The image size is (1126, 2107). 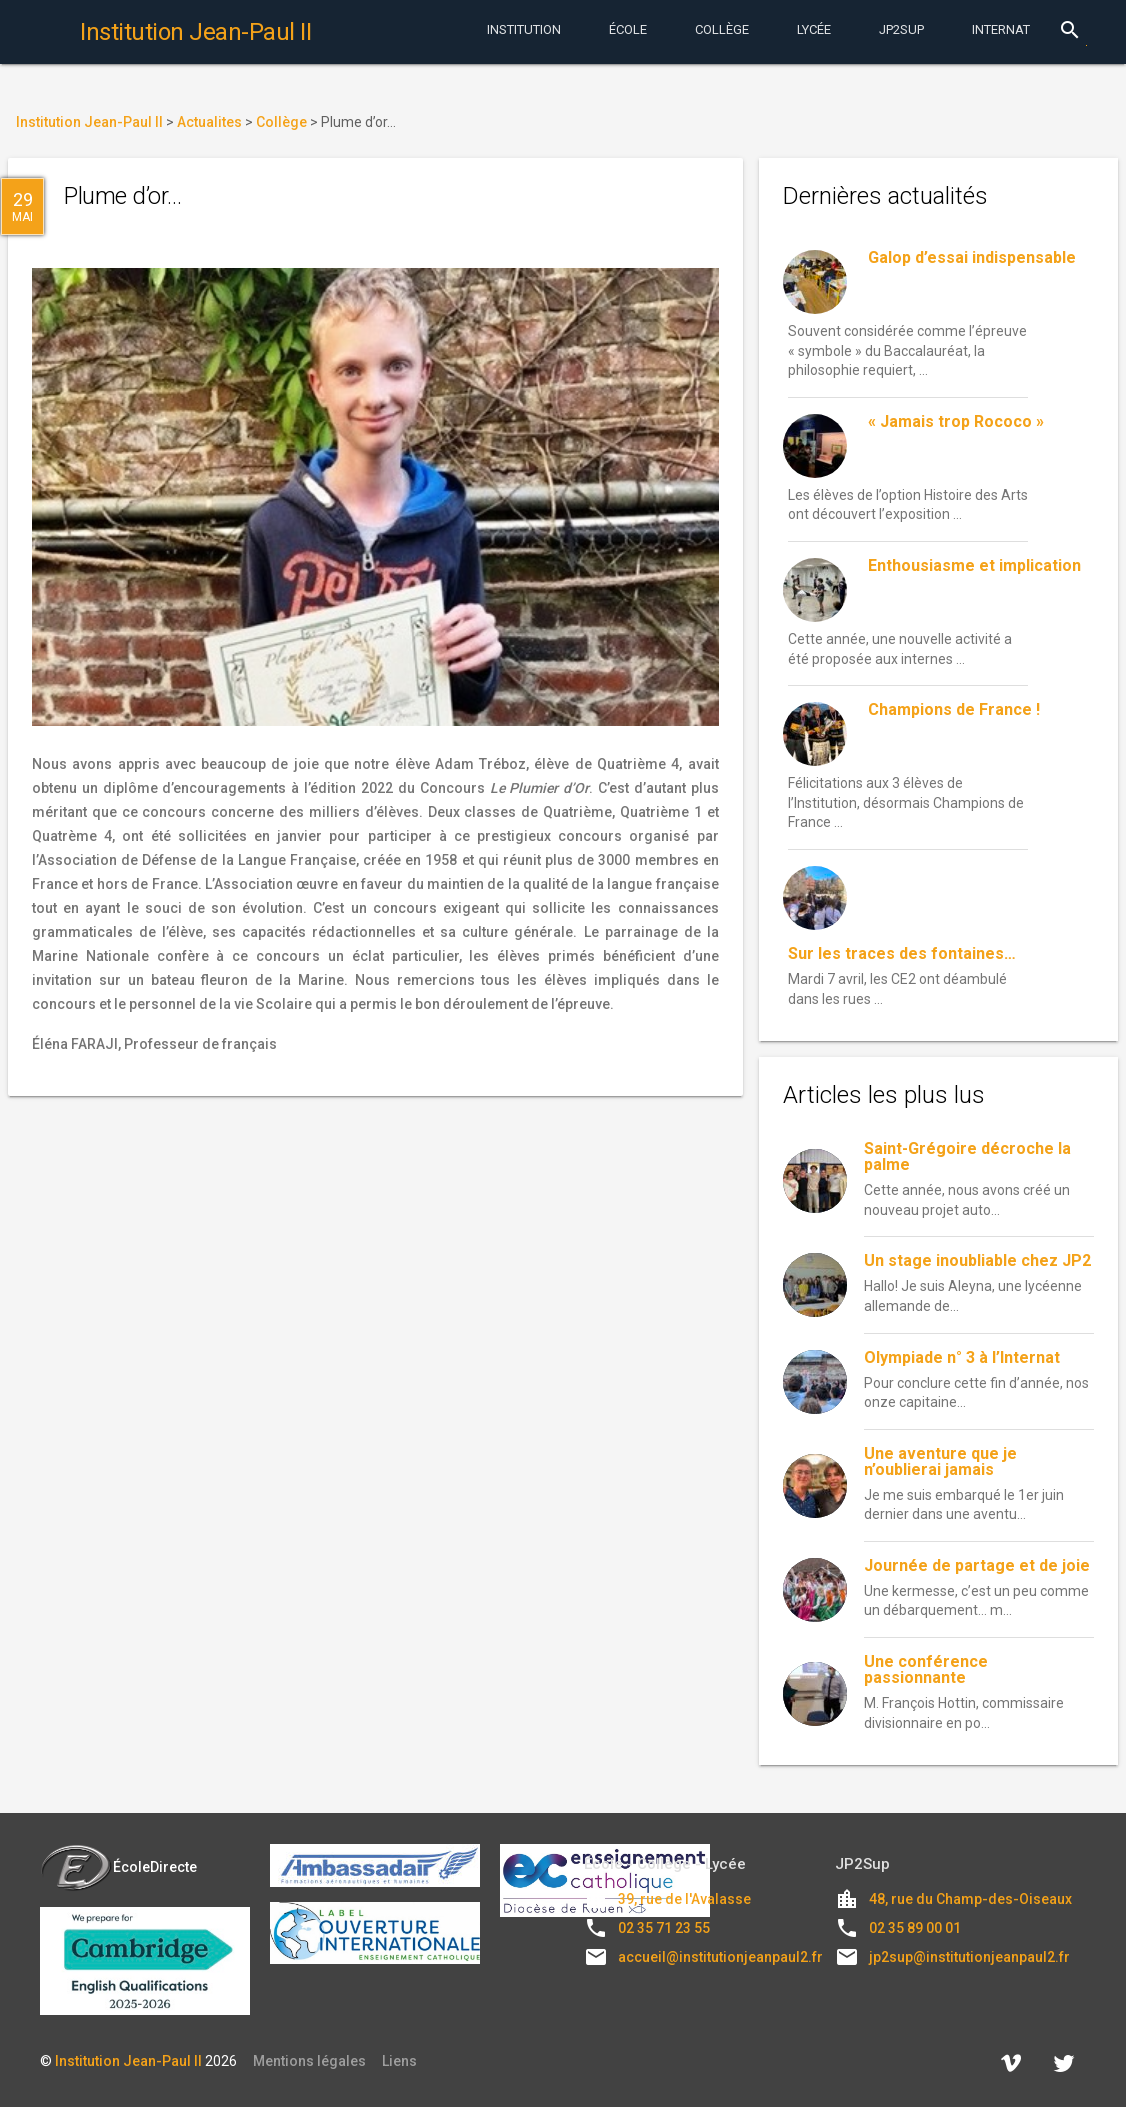 What do you see at coordinates (399, 2061) in the screenshot?
I see `Liens` at bounding box center [399, 2061].